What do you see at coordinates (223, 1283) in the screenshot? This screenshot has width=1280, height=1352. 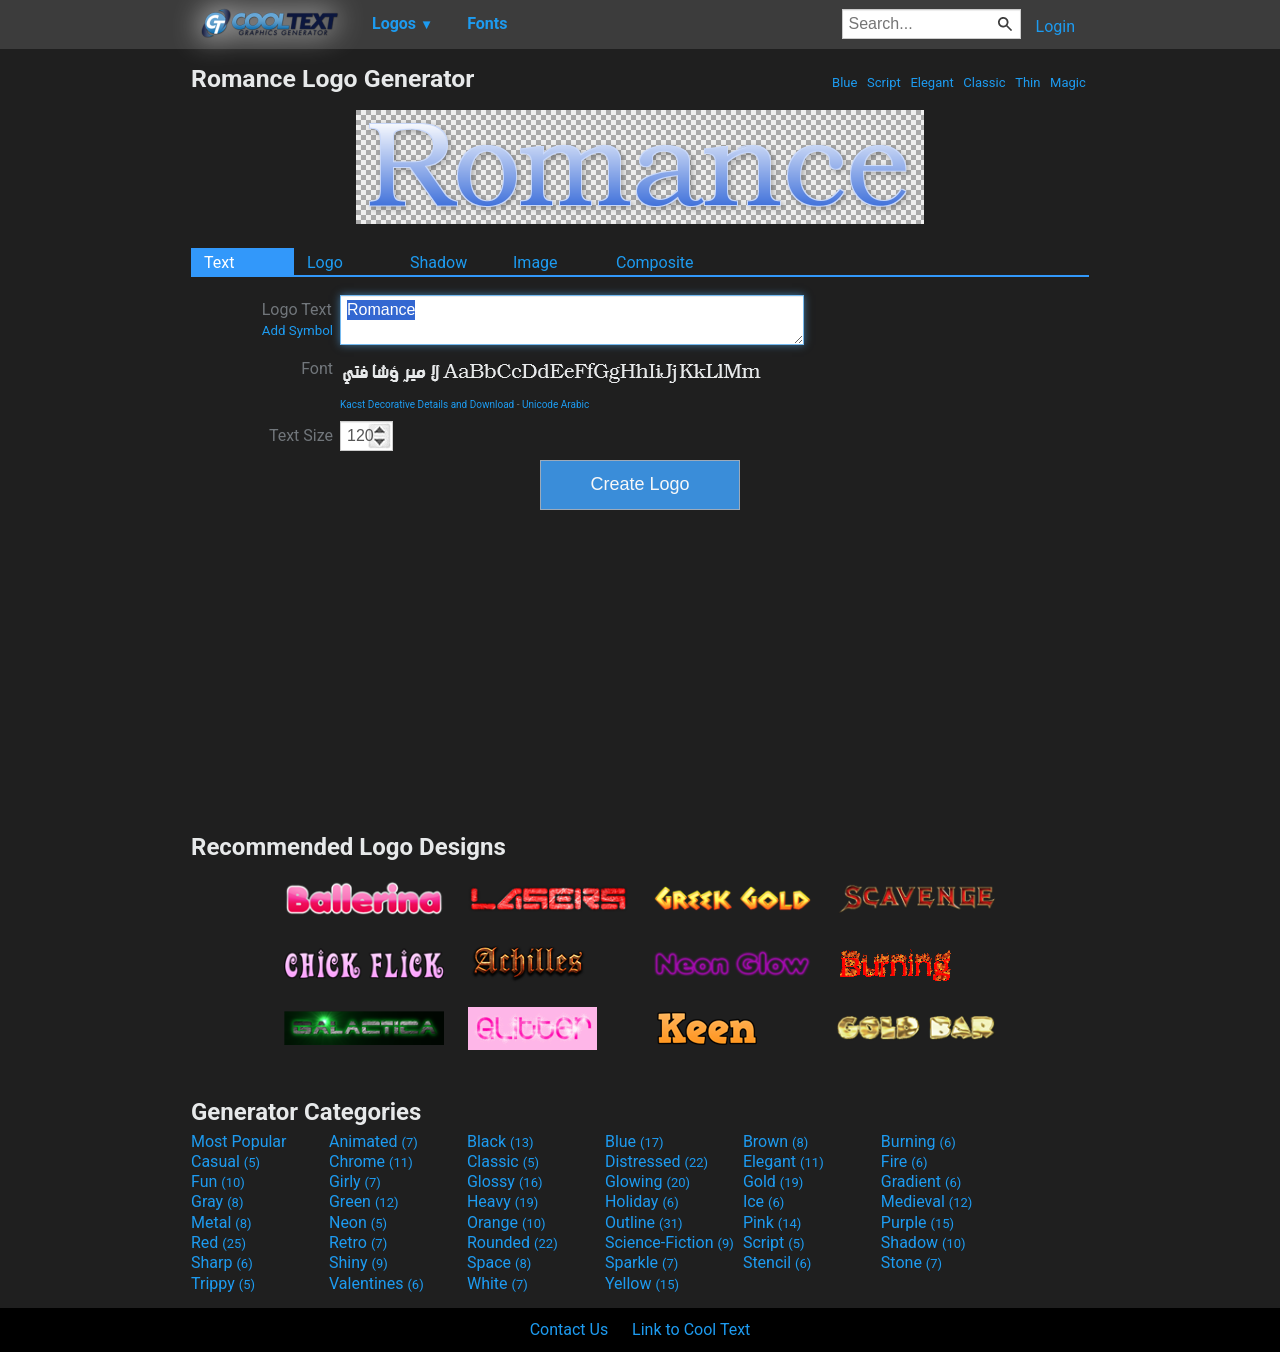 I see `Trippy` at bounding box center [223, 1283].